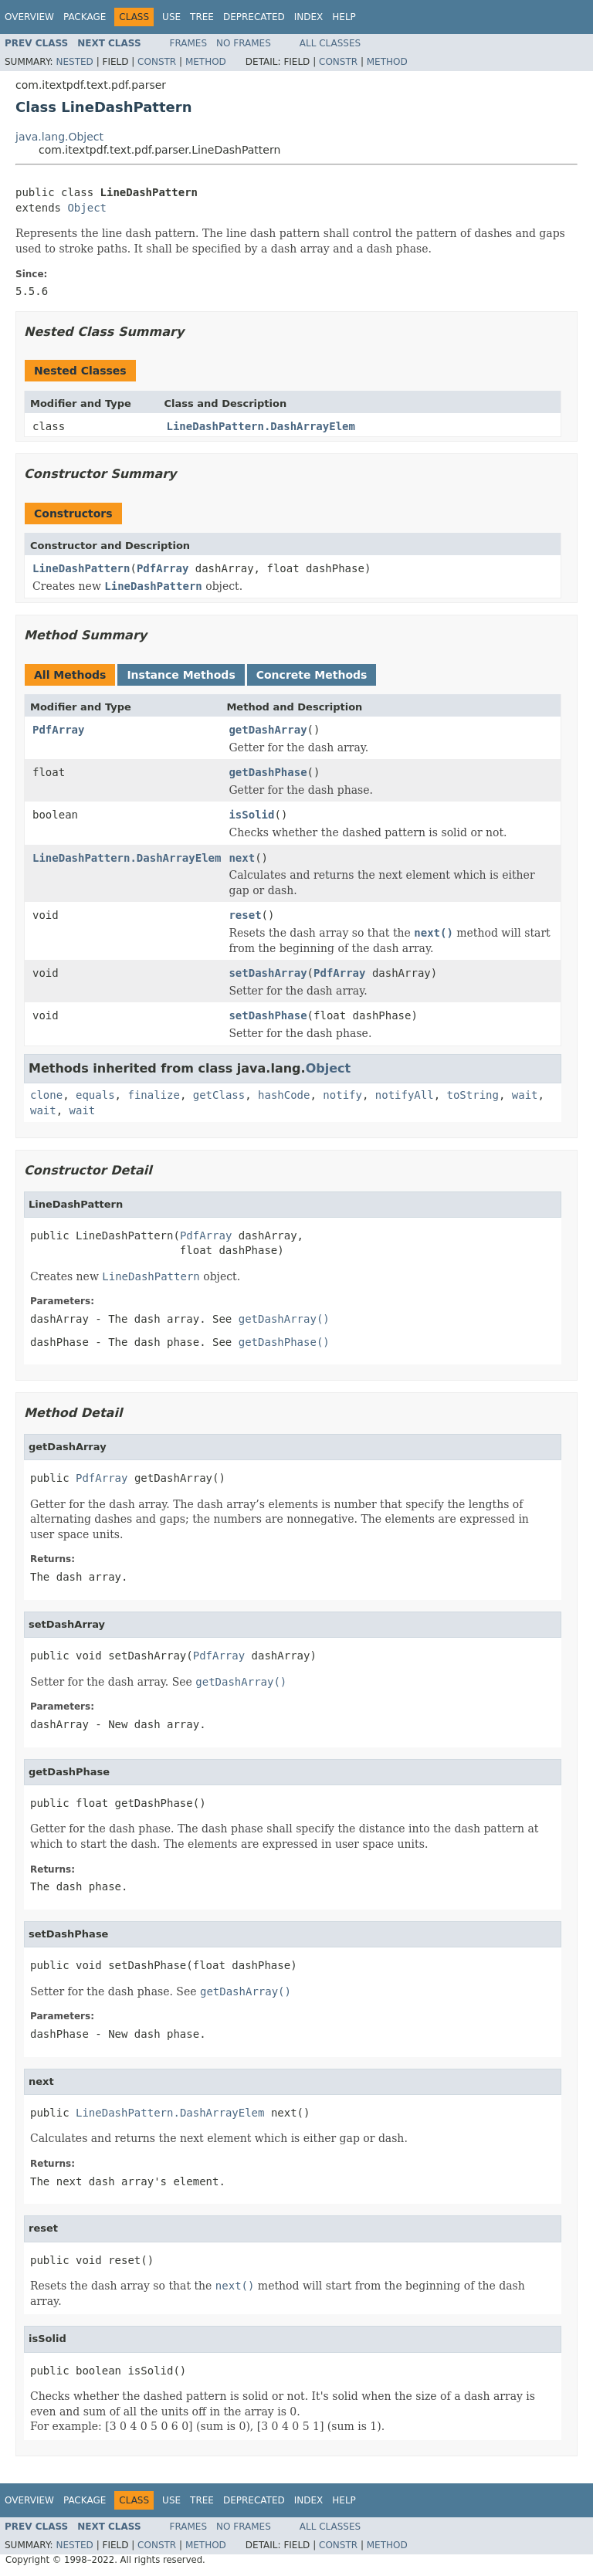 The height and width of the screenshot is (2576, 593). What do you see at coordinates (81, 568) in the screenshot?
I see `LineDashPattern` at bounding box center [81, 568].